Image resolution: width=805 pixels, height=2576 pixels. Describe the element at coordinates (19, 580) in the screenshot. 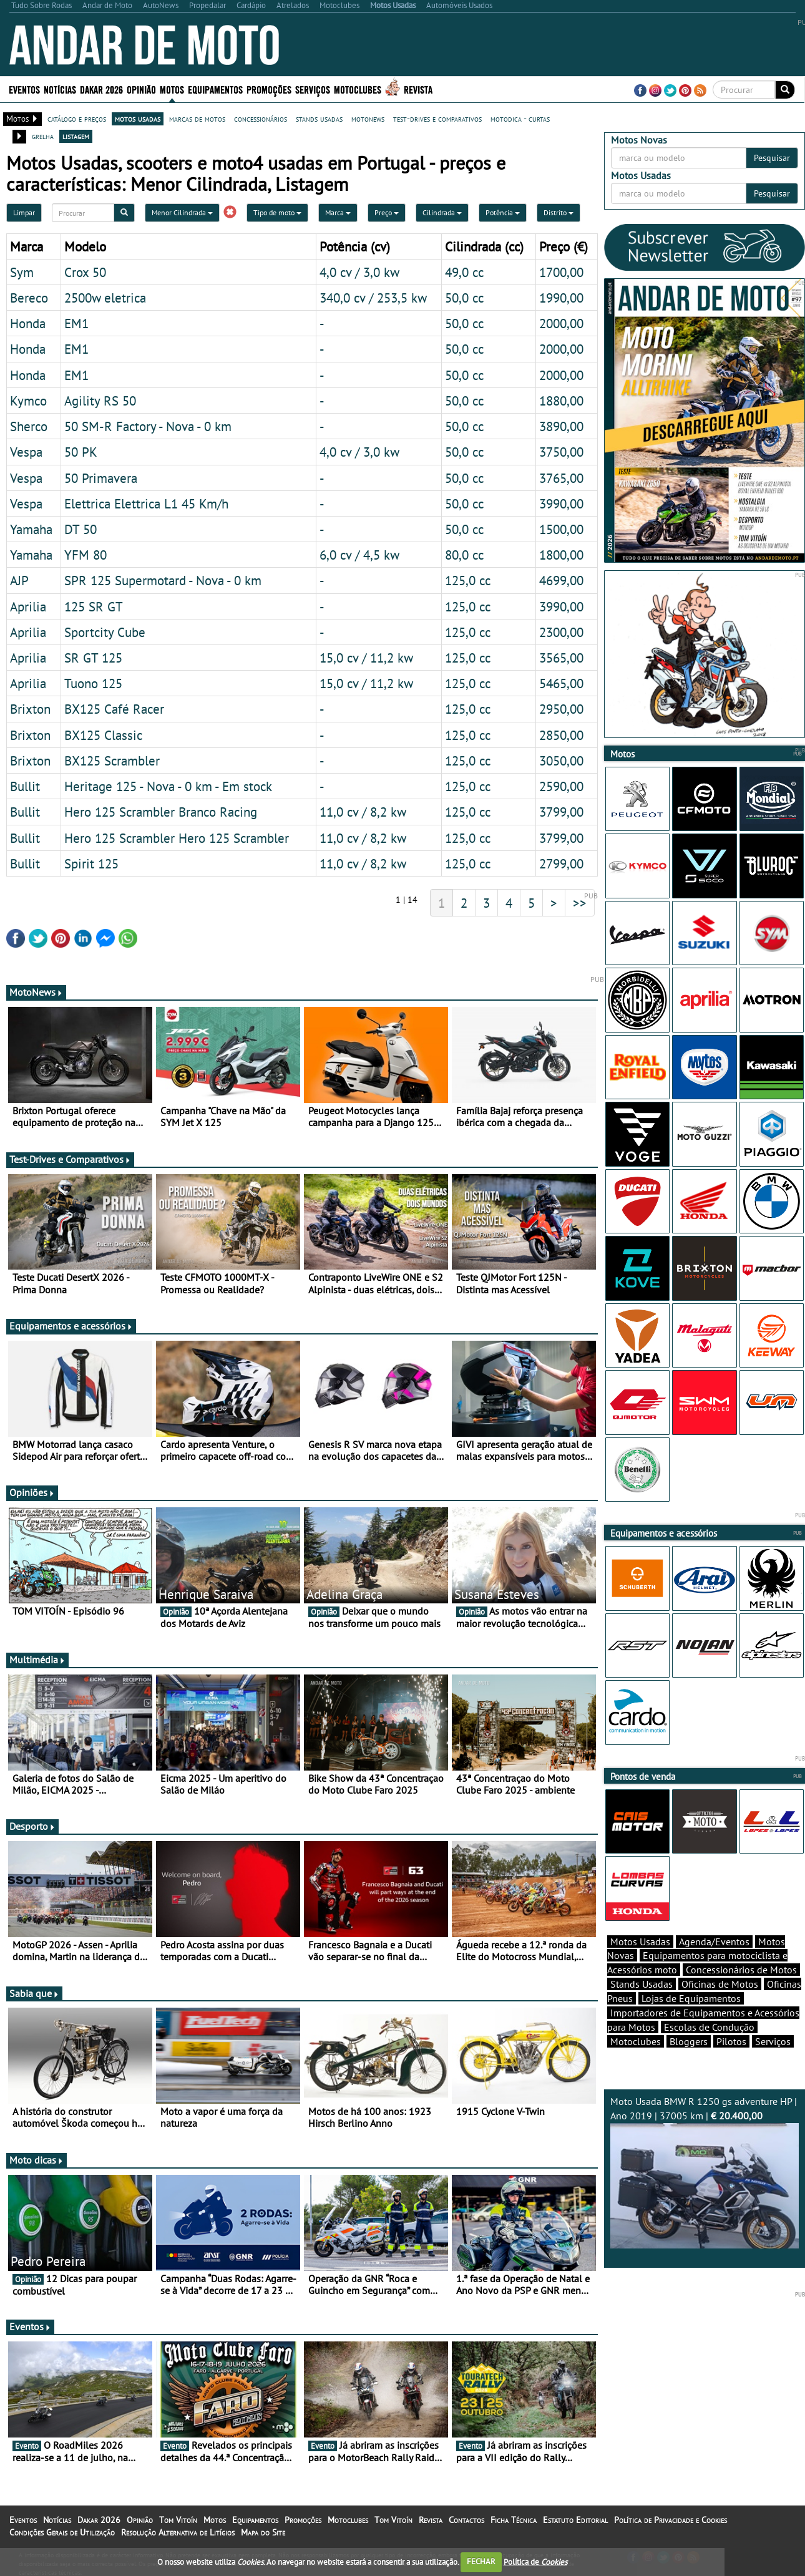

I see `AJP` at that location.